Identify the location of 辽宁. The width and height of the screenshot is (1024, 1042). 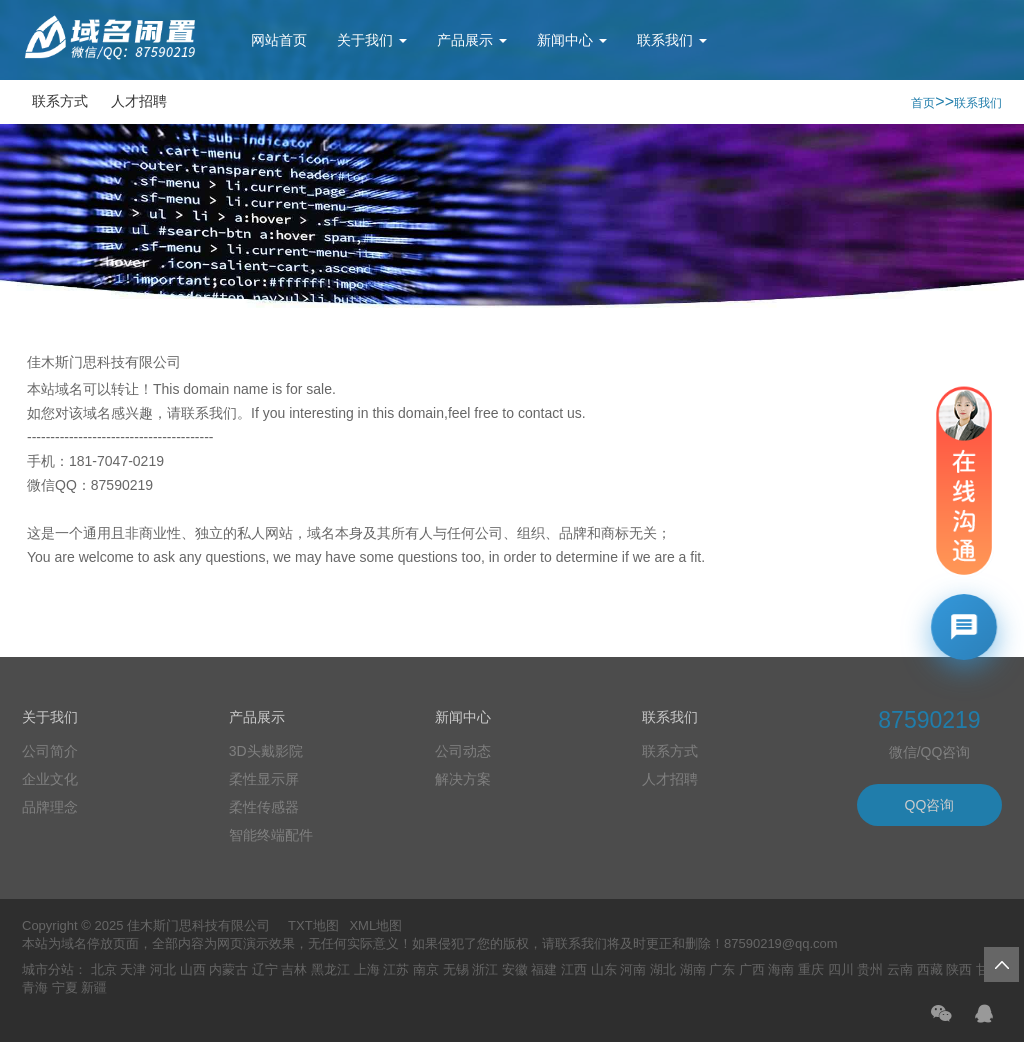
(265, 969).